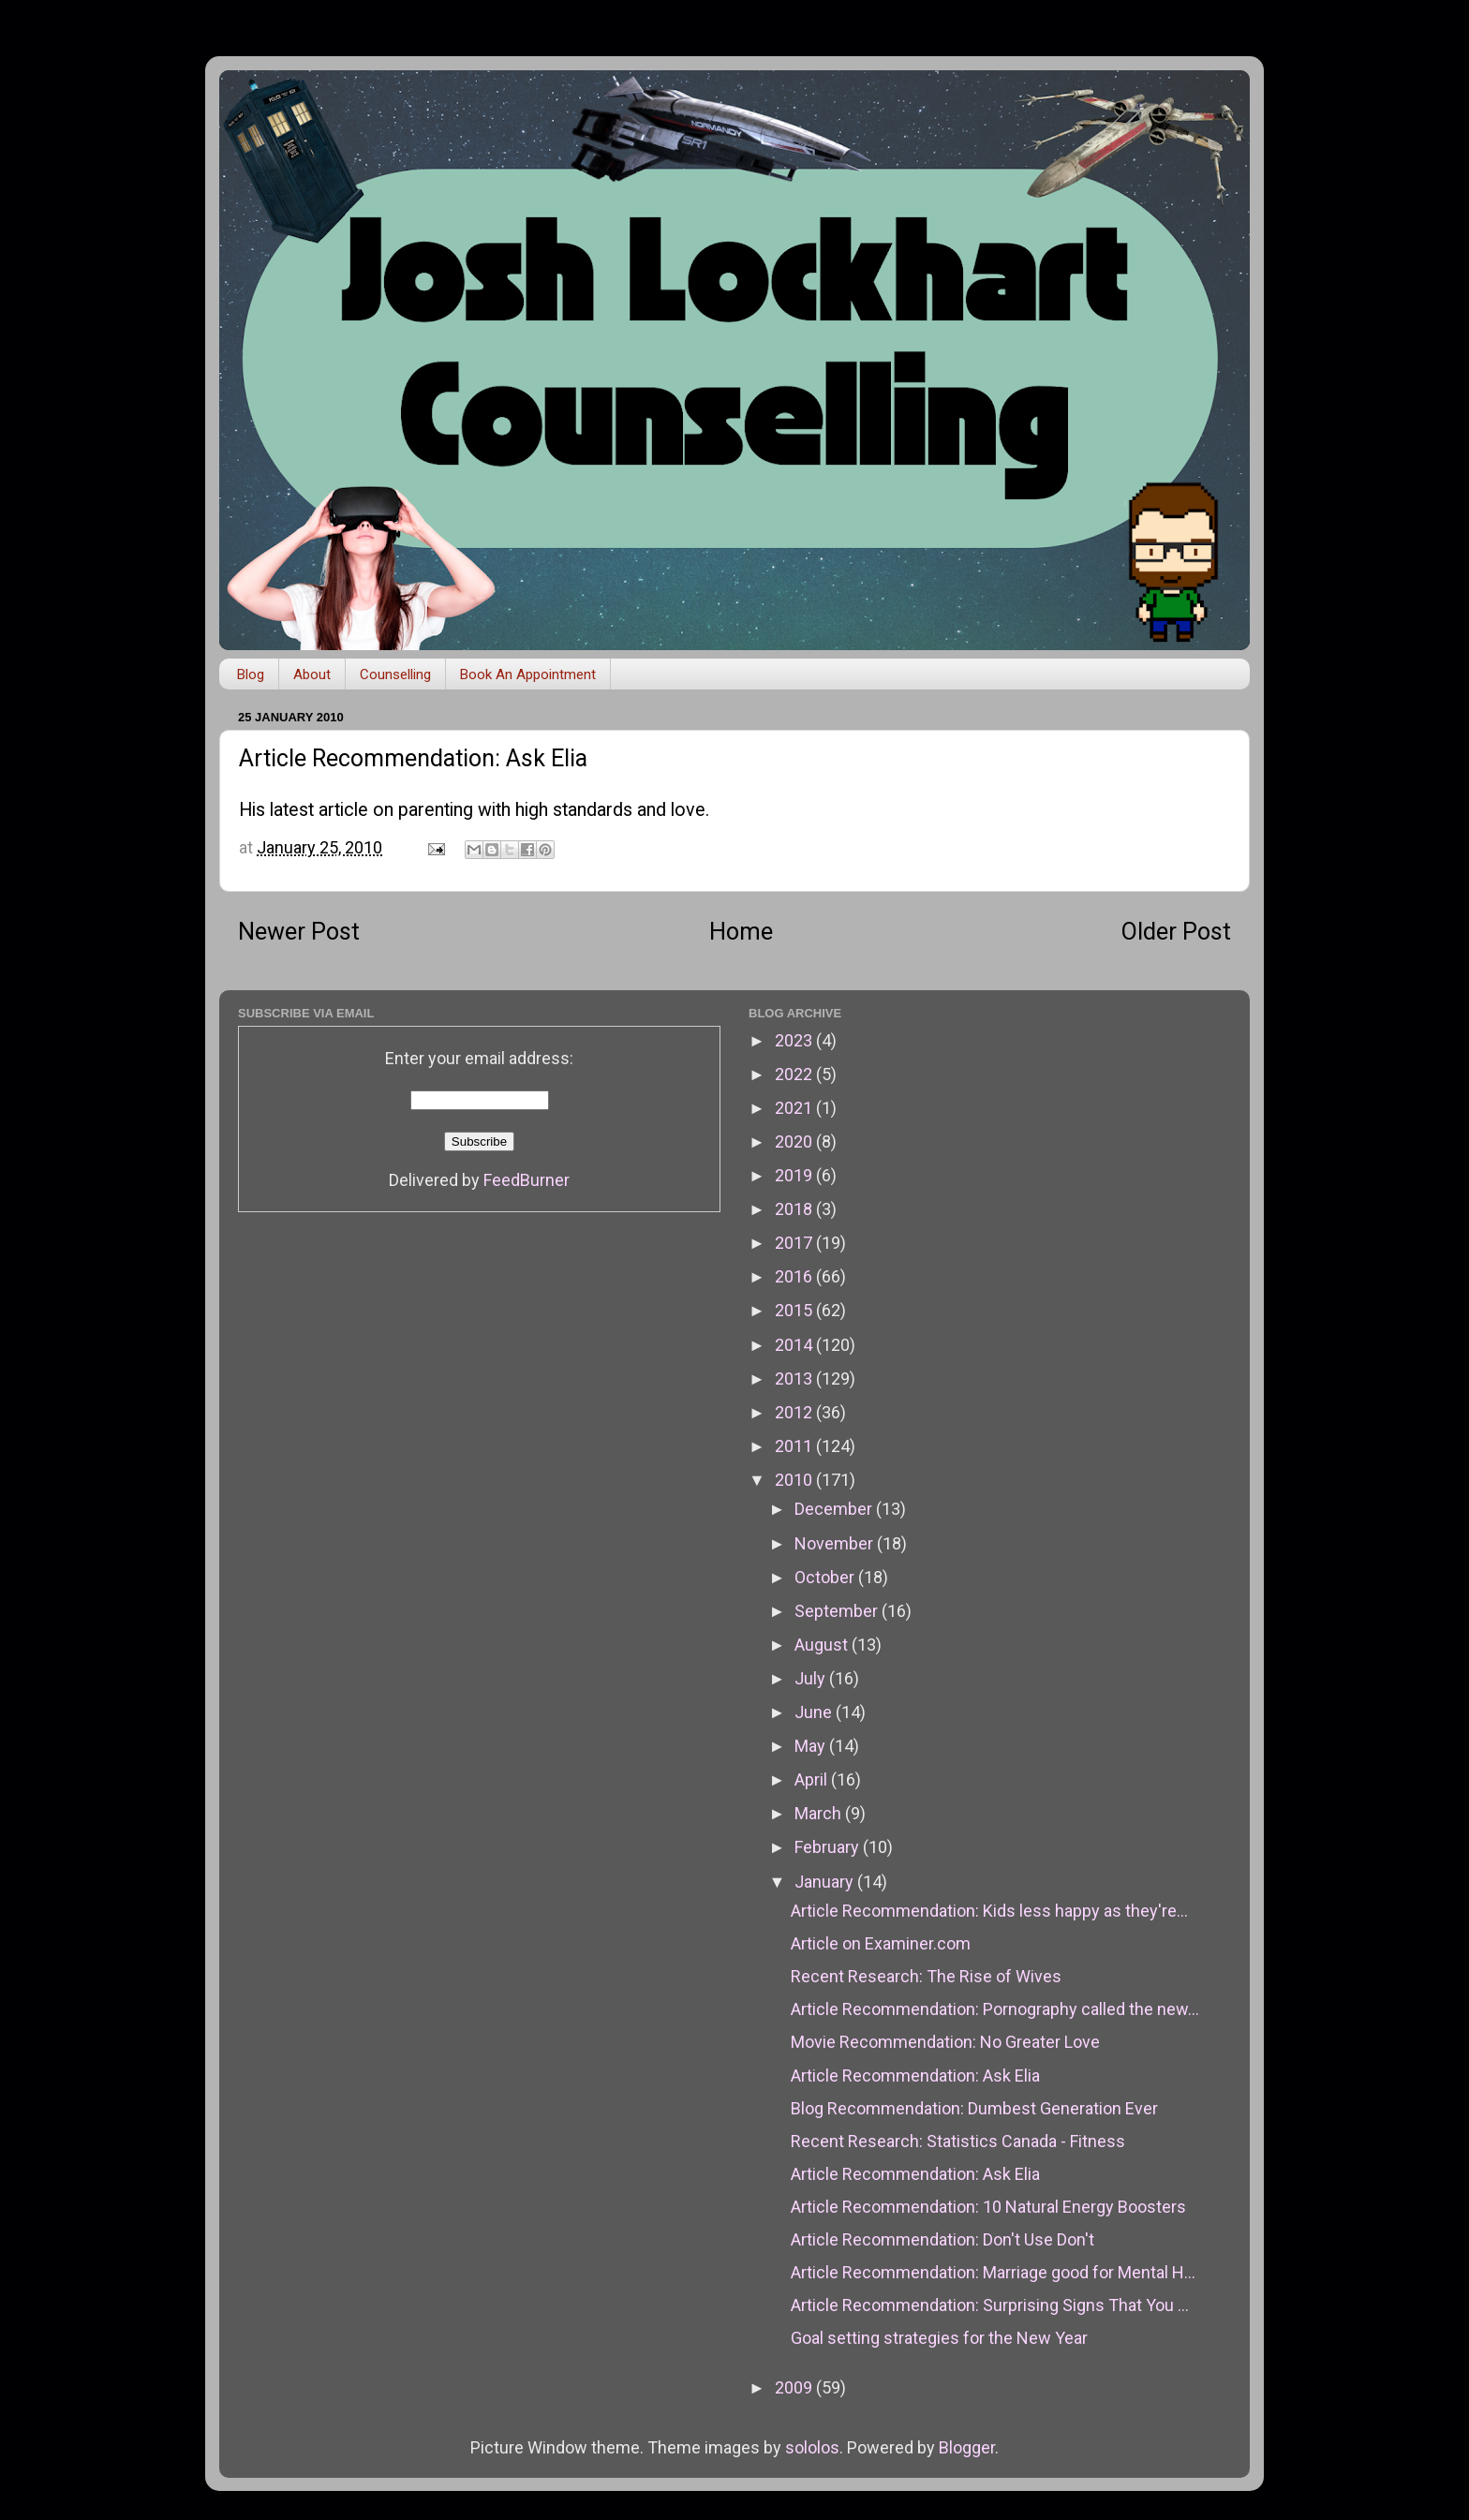 The height and width of the screenshot is (2520, 1469). What do you see at coordinates (825, 1881) in the screenshot?
I see `January` at bounding box center [825, 1881].